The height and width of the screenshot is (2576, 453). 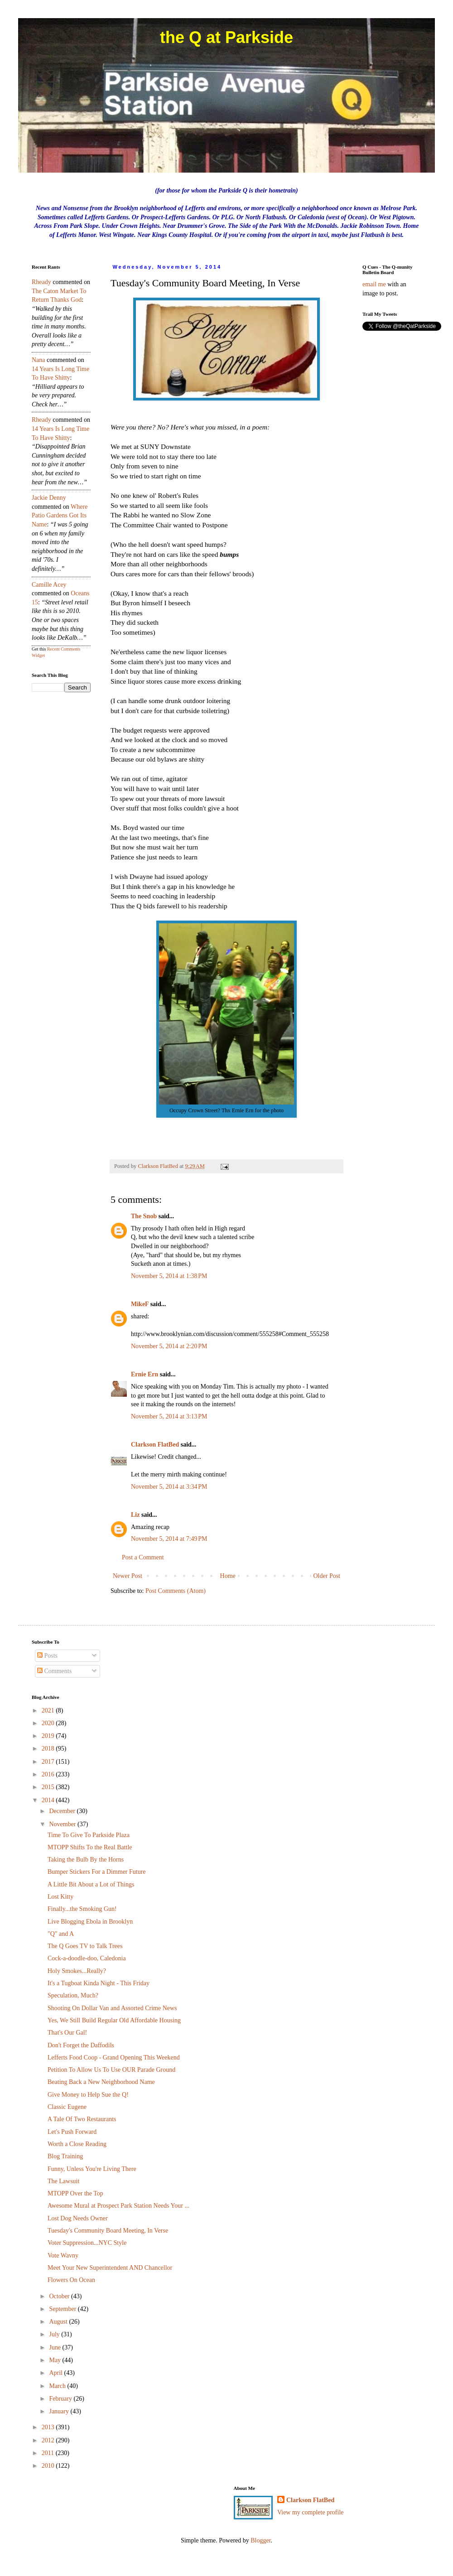 What do you see at coordinates (144, 1374) in the screenshot?
I see `Ernie Ern` at bounding box center [144, 1374].